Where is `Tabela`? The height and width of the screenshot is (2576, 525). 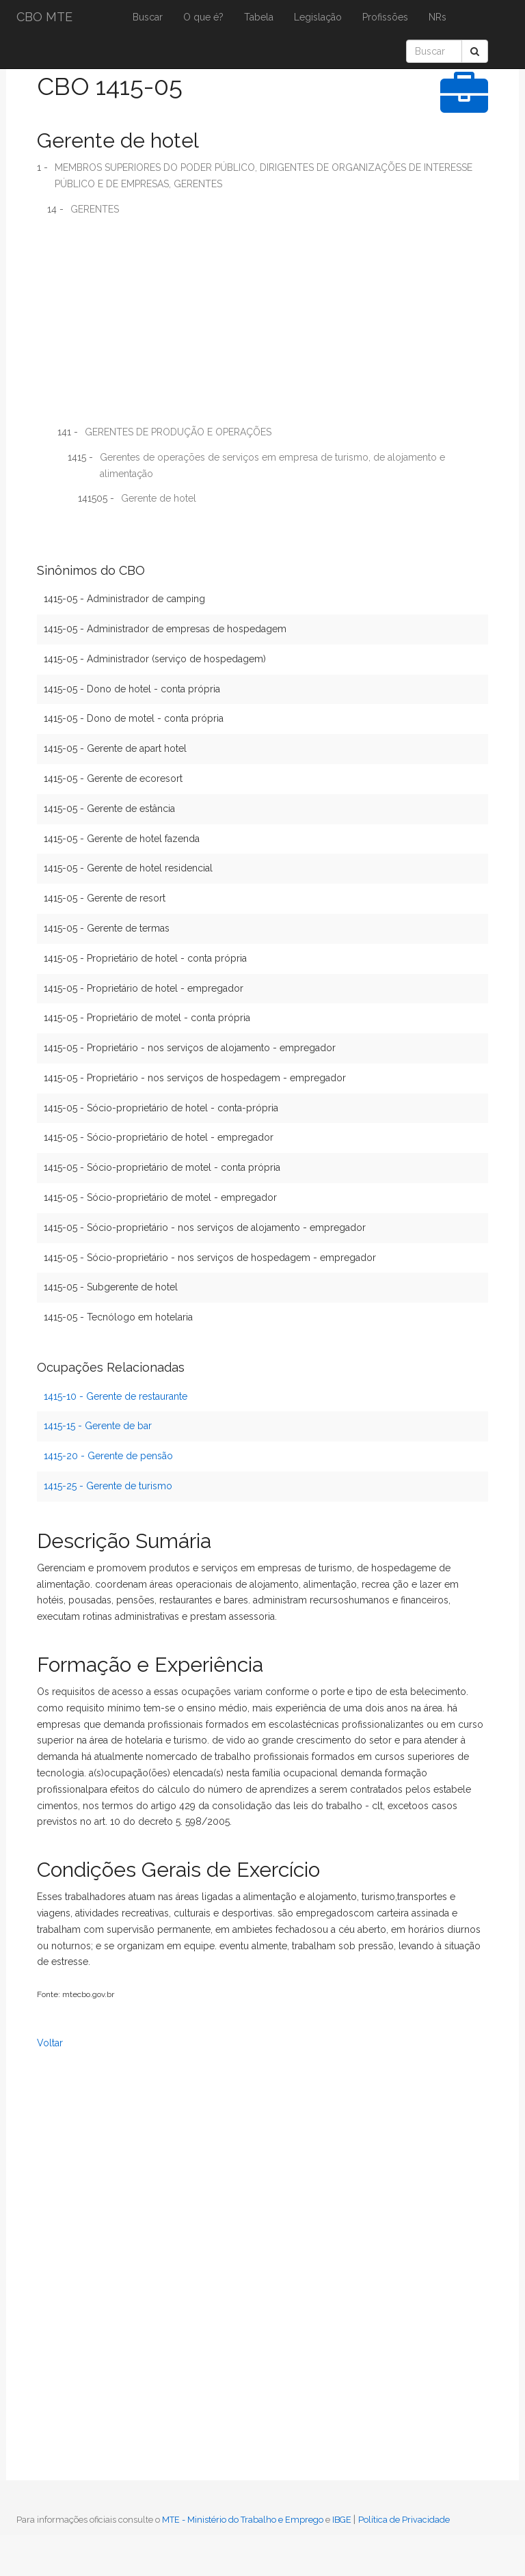 Tabela is located at coordinates (258, 17).